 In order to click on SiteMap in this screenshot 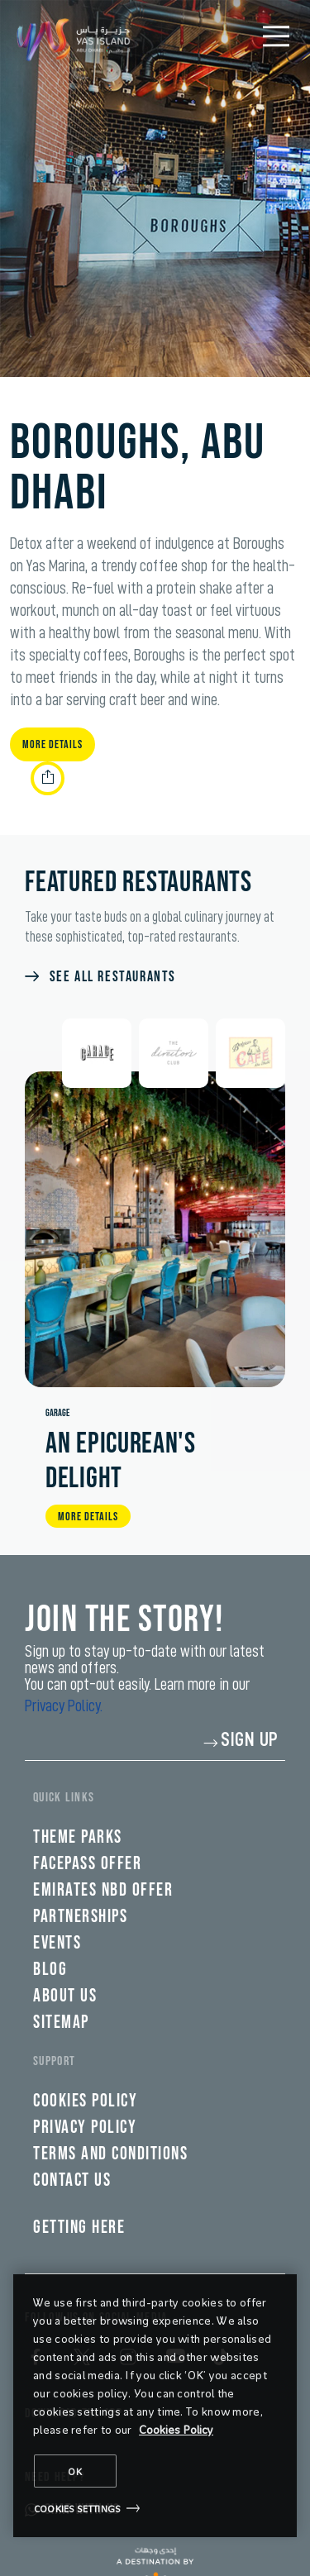, I will do `click(61, 2022)`.